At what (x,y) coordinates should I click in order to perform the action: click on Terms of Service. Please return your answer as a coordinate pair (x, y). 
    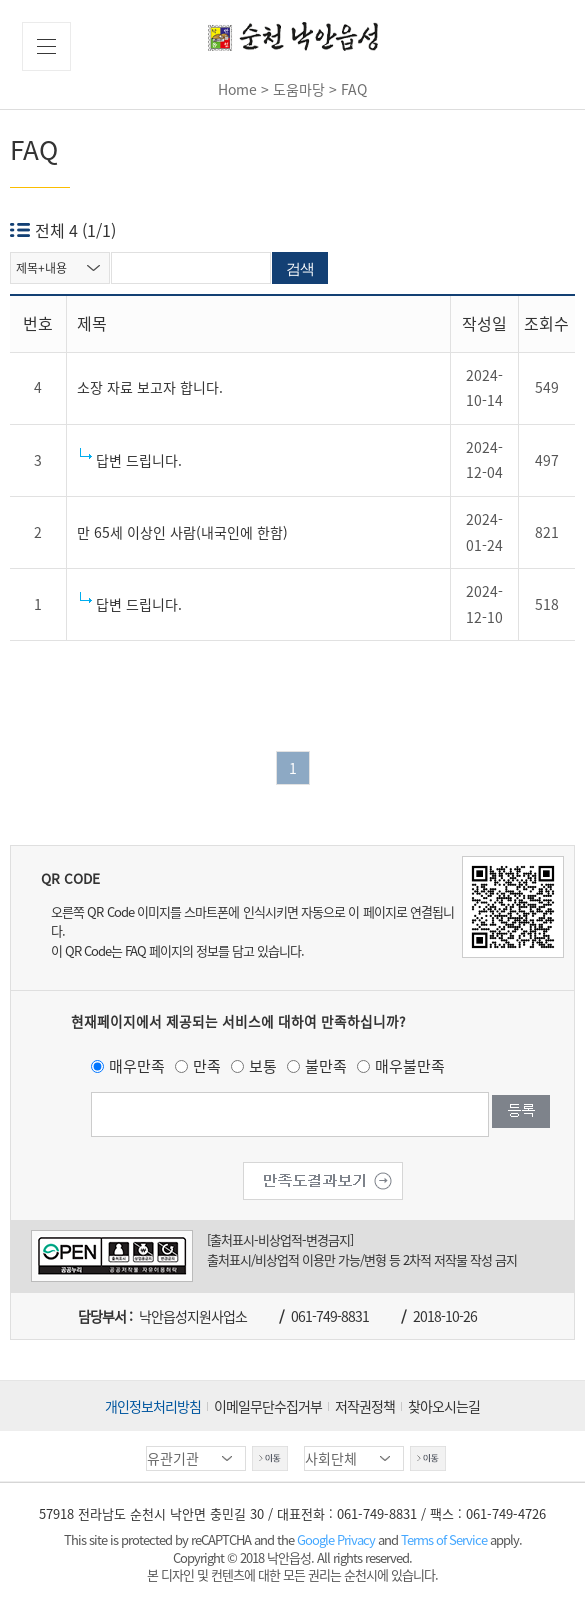
    Looking at the image, I should click on (444, 1539).